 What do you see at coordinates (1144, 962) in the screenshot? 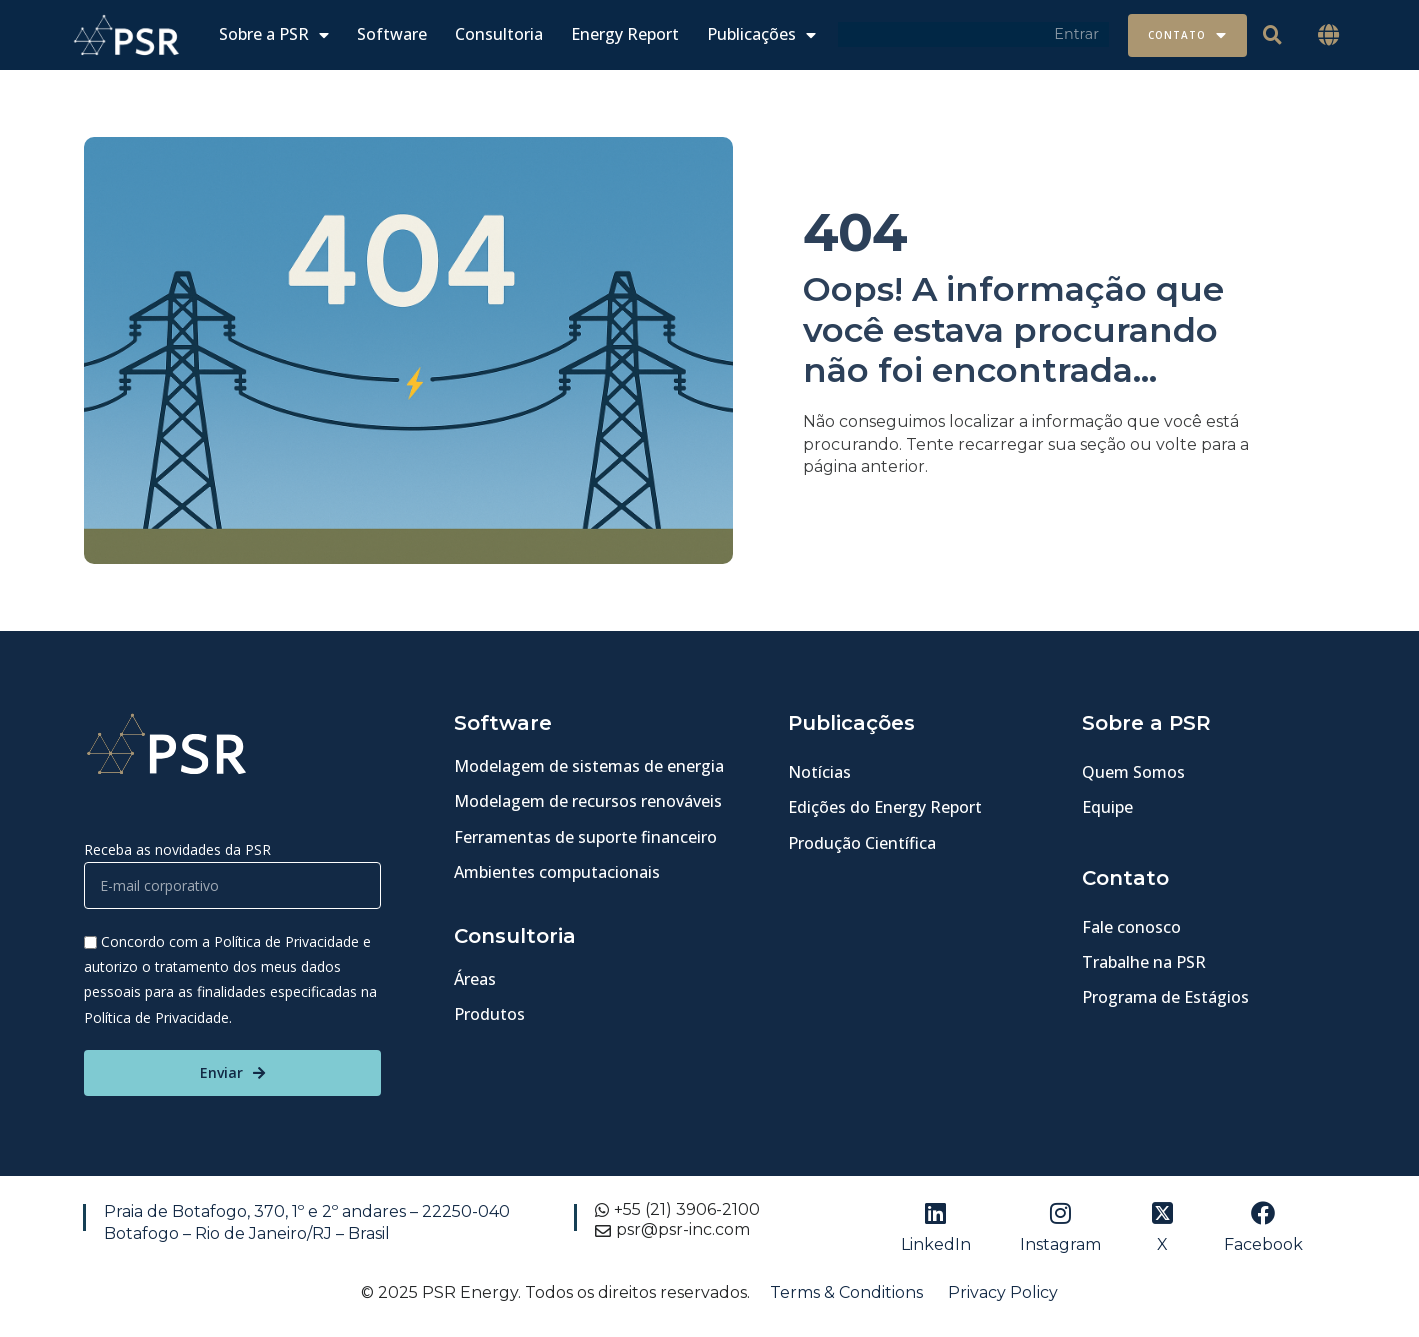
I see `Trabalhe na PSR` at bounding box center [1144, 962].